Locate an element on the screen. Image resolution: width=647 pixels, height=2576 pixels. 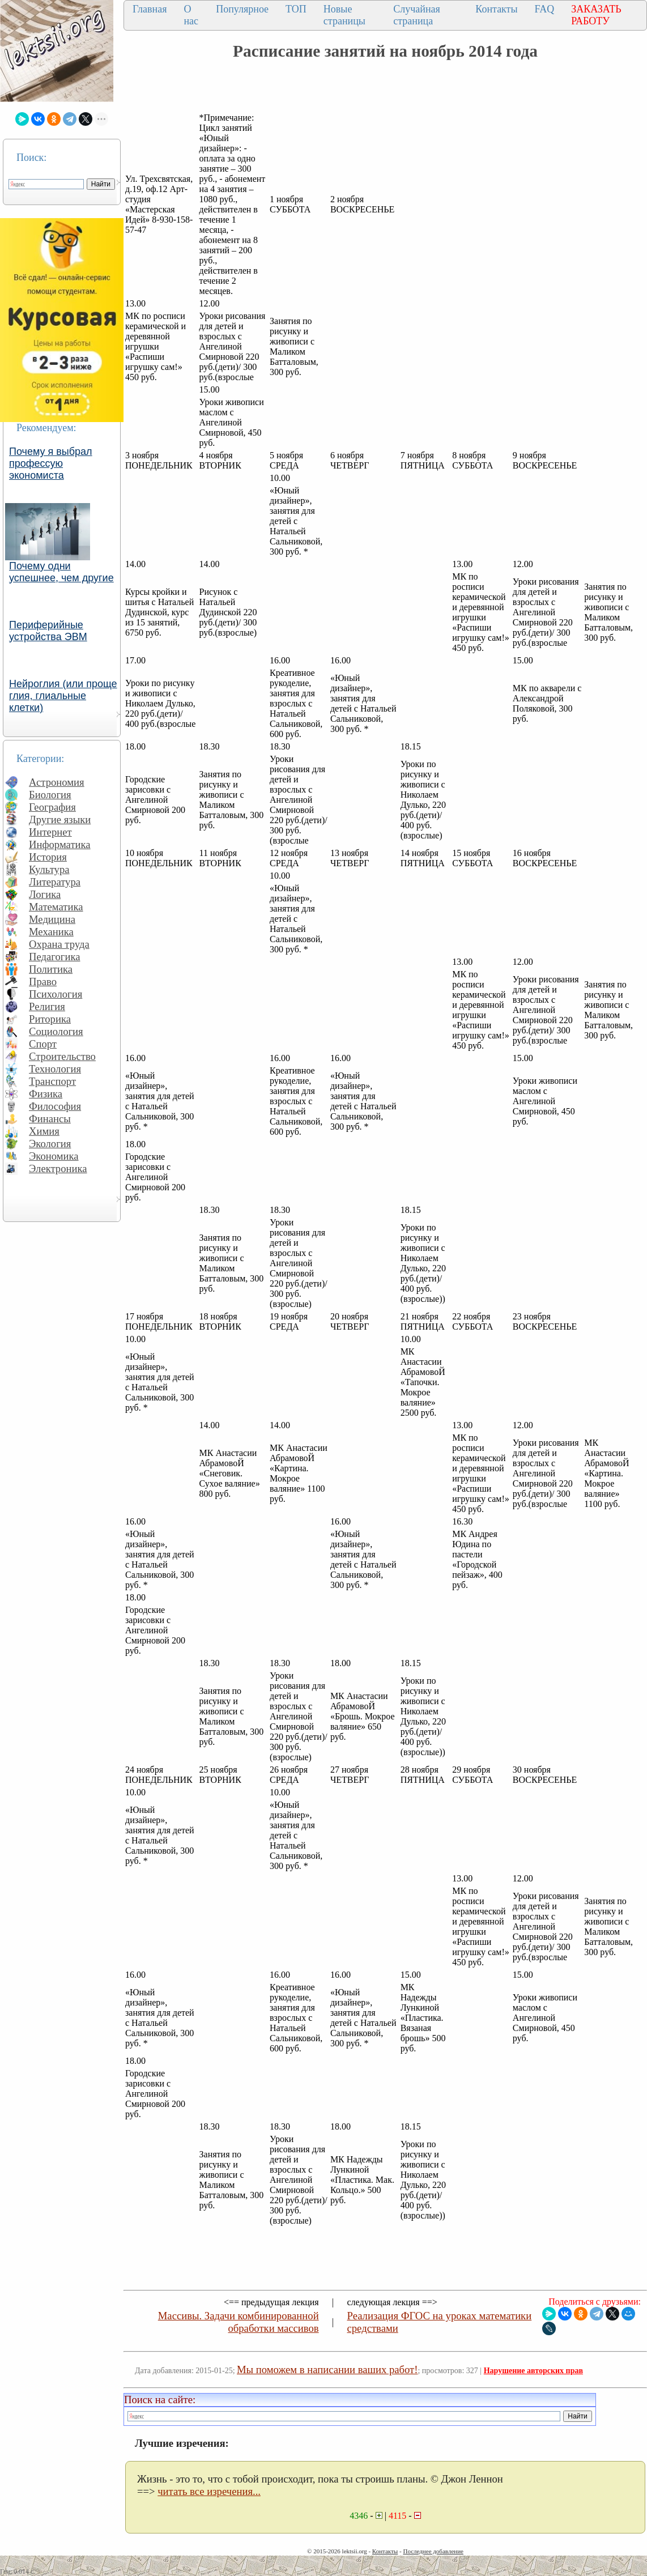
Строительство is located at coordinates (62, 1056).